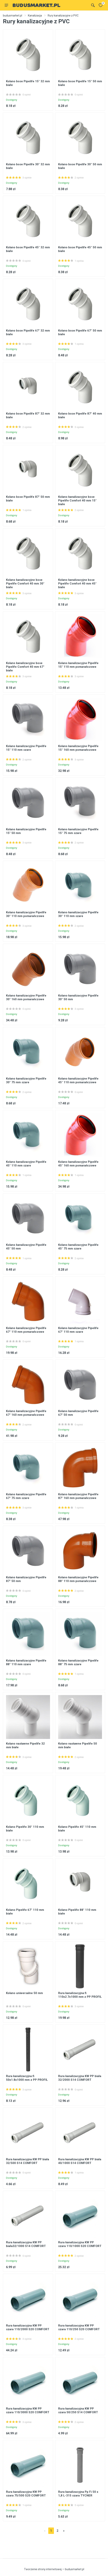 The width and height of the screenshot is (108, 2576). Describe the element at coordinates (78, 1579) in the screenshot. I see `Kolano kanalizacyjne Pipelife 88° 110 mm pomarańczowe` at that location.